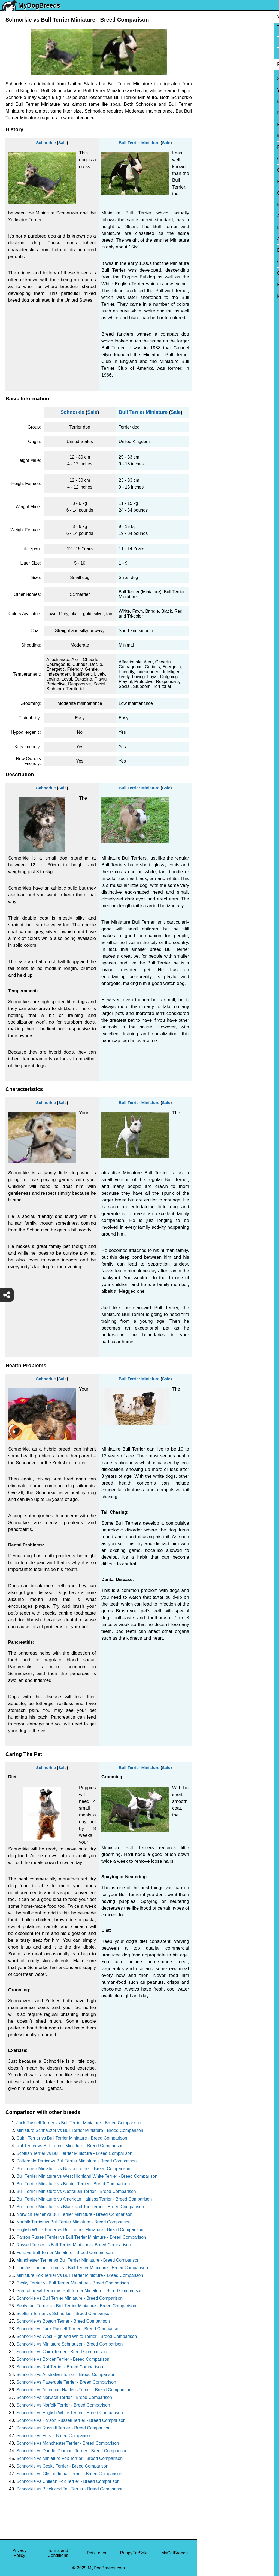 The image size is (279, 2576). I want to click on Bull Terrier Miniature vs West Highland White Terrier - Breed Comparison, so click(86, 2176).